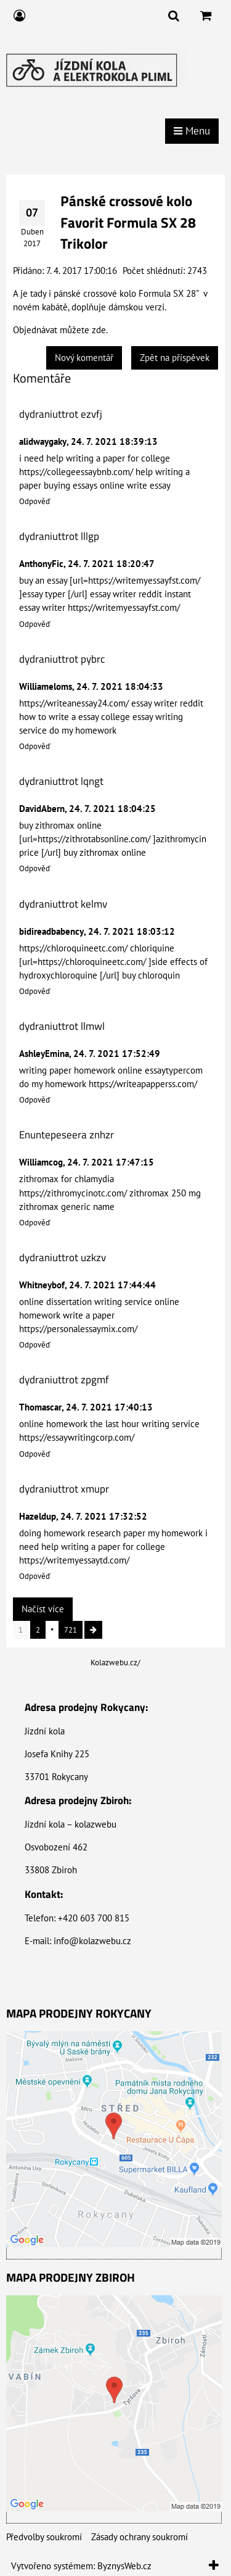 The height and width of the screenshot is (2576, 231). I want to click on Objednávat můžete zde., so click(60, 330).